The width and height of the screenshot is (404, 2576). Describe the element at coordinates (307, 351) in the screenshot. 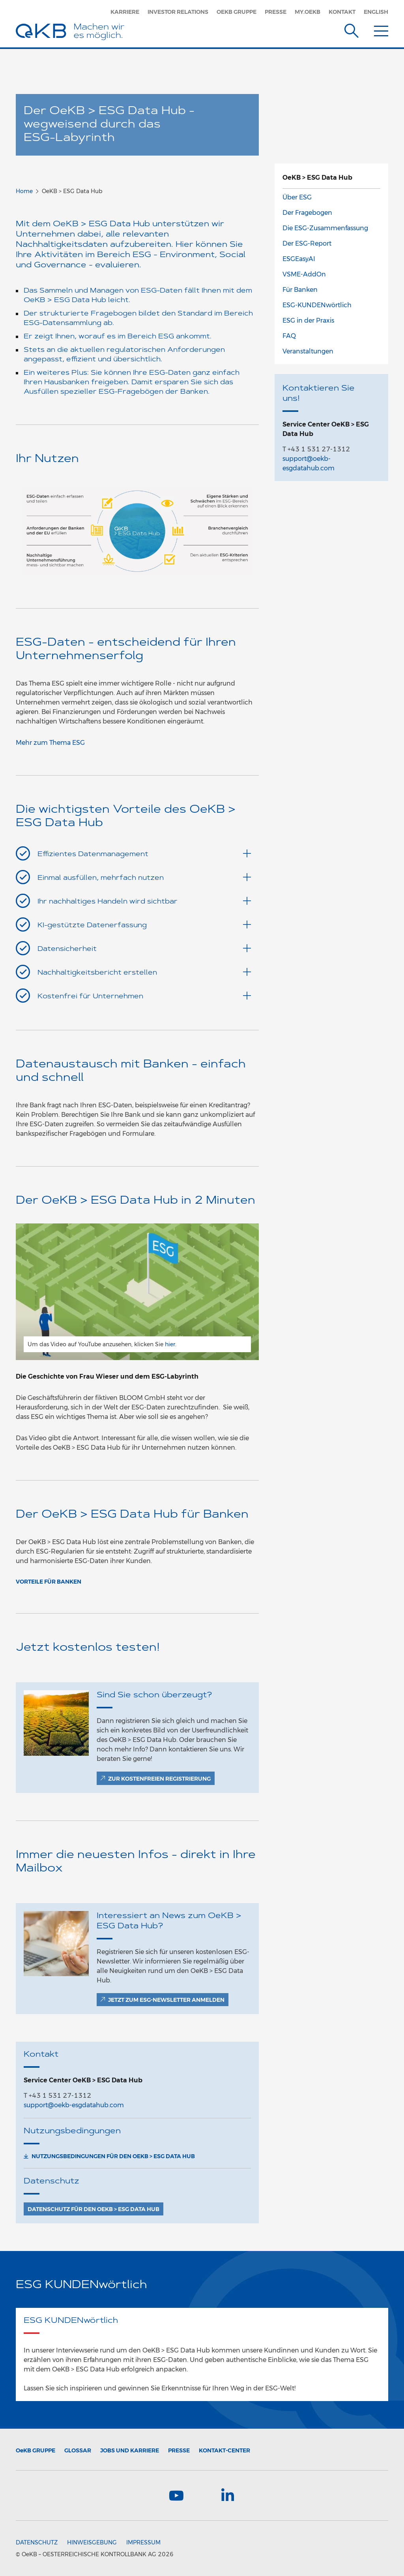

I see `Veranstaltungen` at that location.